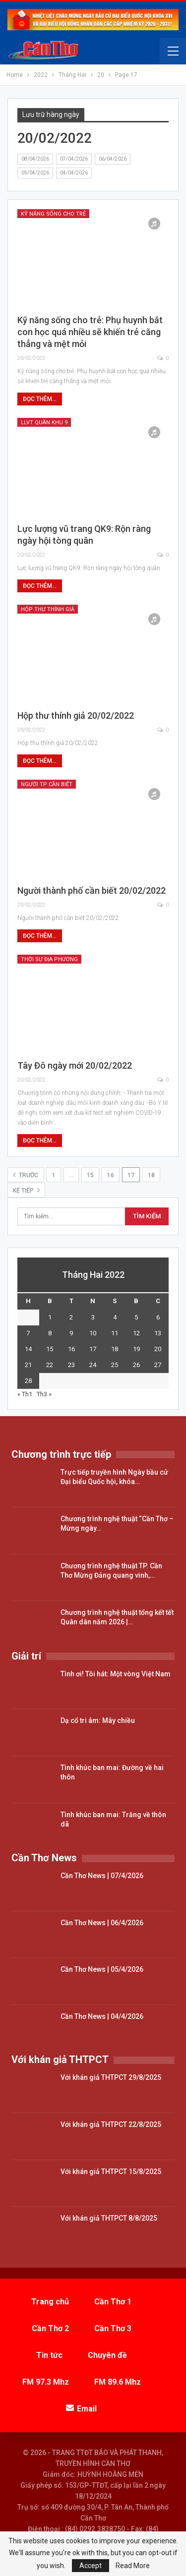 The image size is (186, 2576). Describe the element at coordinates (93, 1317) in the screenshot. I see `3 [Các bài viết đã được đăng vào February 3, 2022]` at that location.